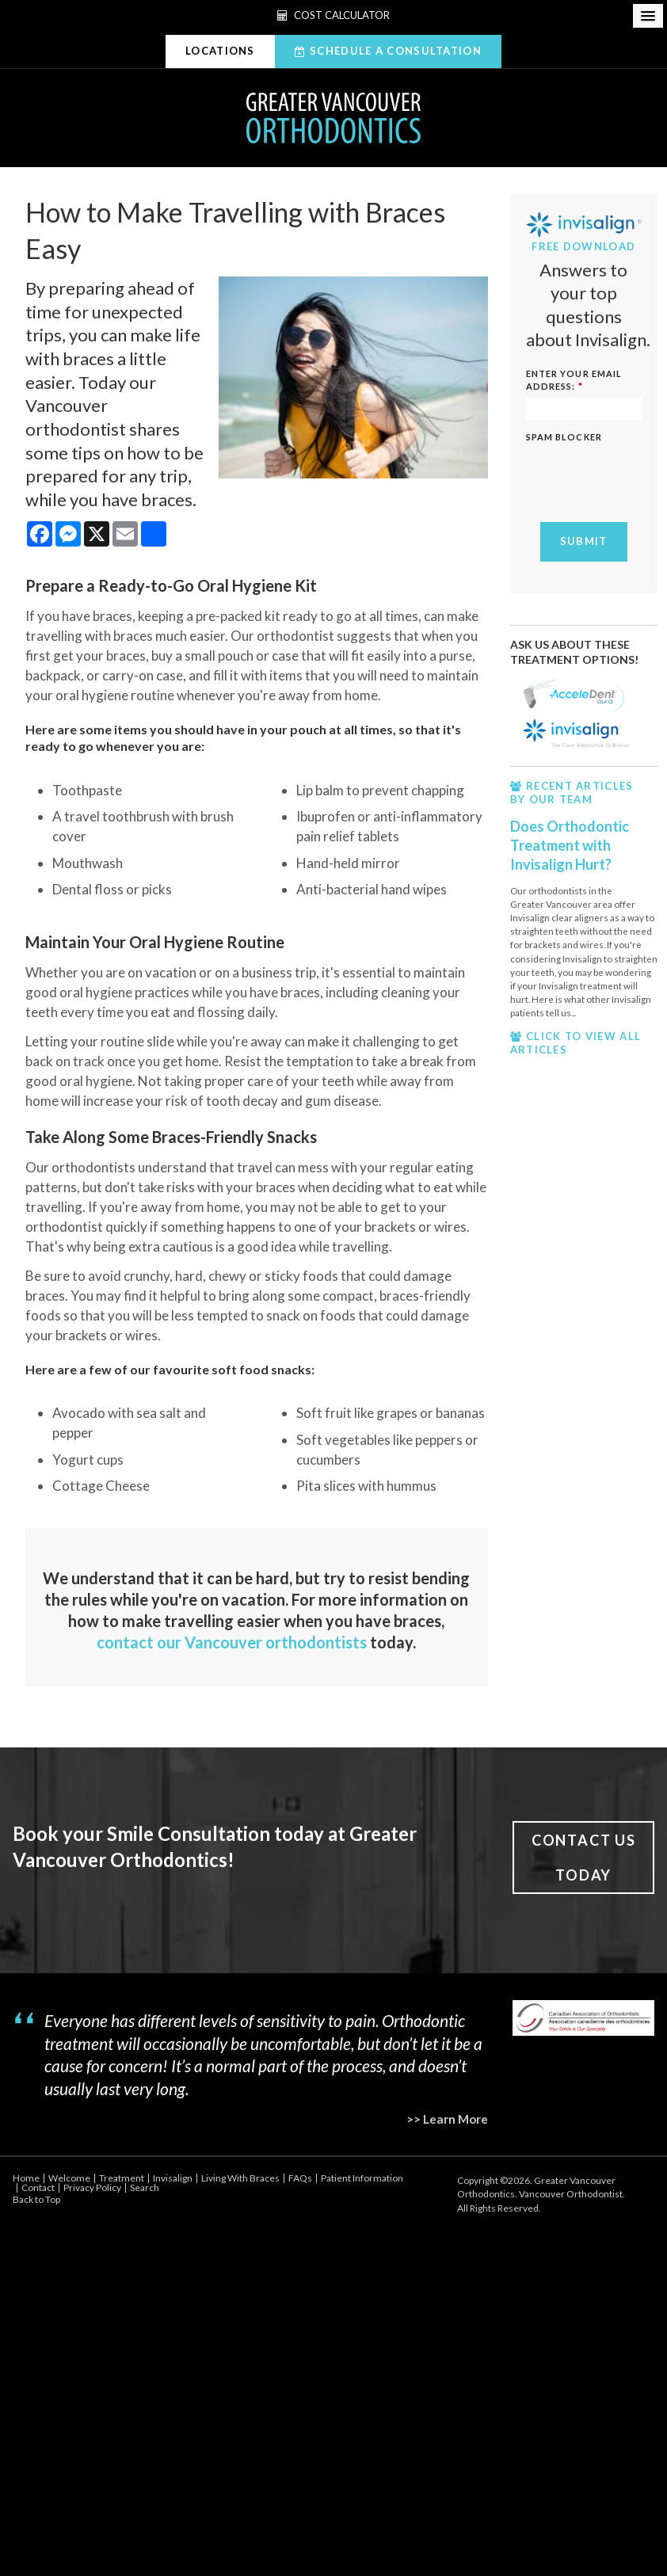 The height and width of the screenshot is (2576, 667). What do you see at coordinates (232, 1642) in the screenshot?
I see `contact our Vancouver orthodontists` at bounding box center [232, 1642].